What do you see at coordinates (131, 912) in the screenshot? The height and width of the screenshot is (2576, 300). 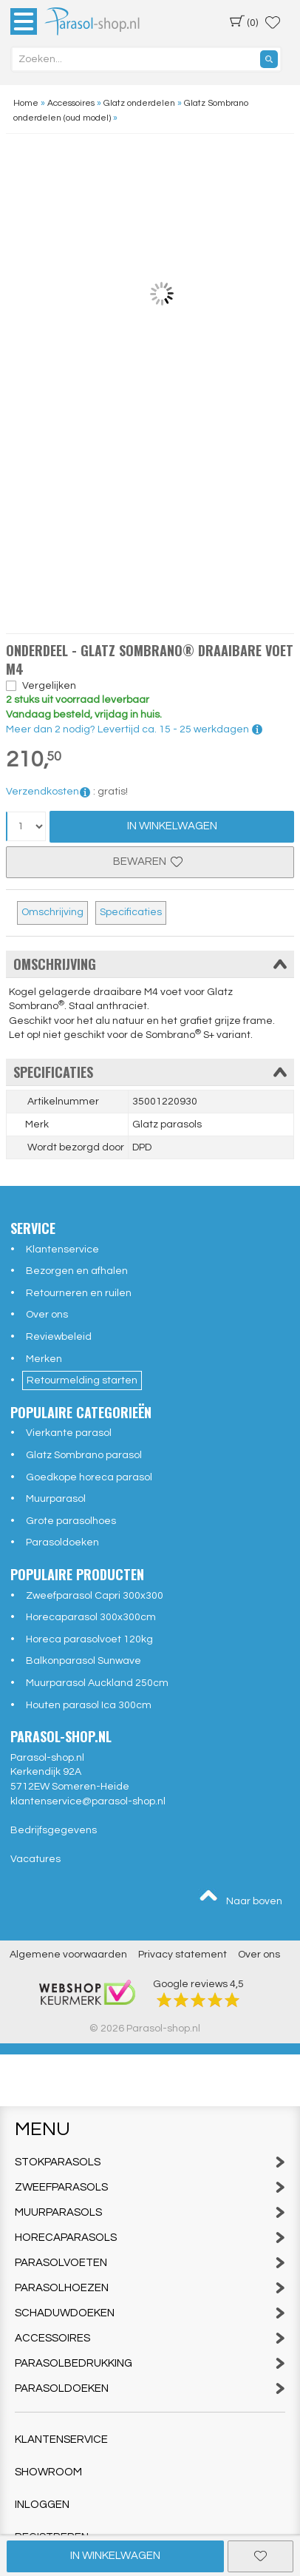 I see `Specificaties` at bounding box center [131, 912].